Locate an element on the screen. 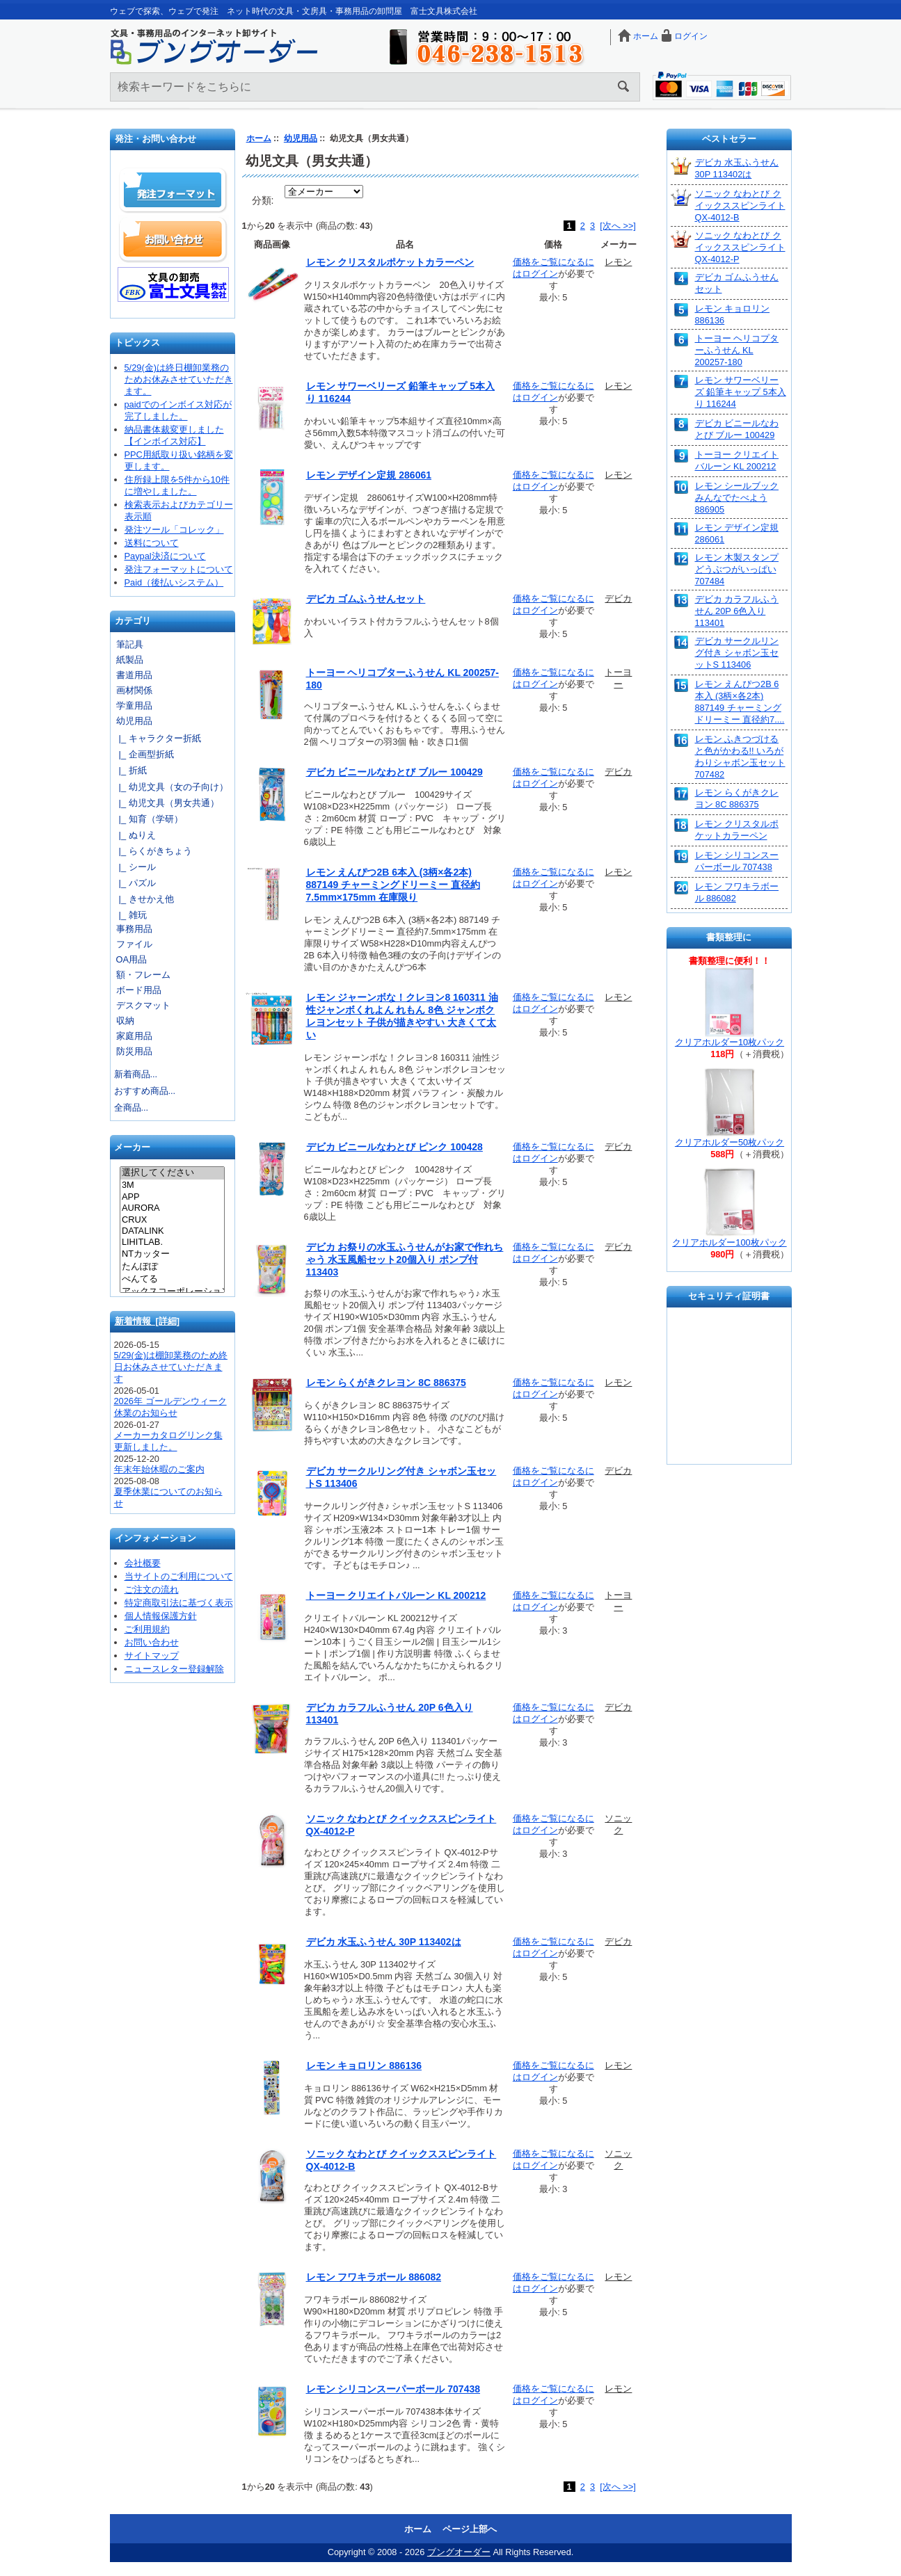 The width and height of the screenshot is (901, 2576). ファイル is located at coordinates (134, 944).